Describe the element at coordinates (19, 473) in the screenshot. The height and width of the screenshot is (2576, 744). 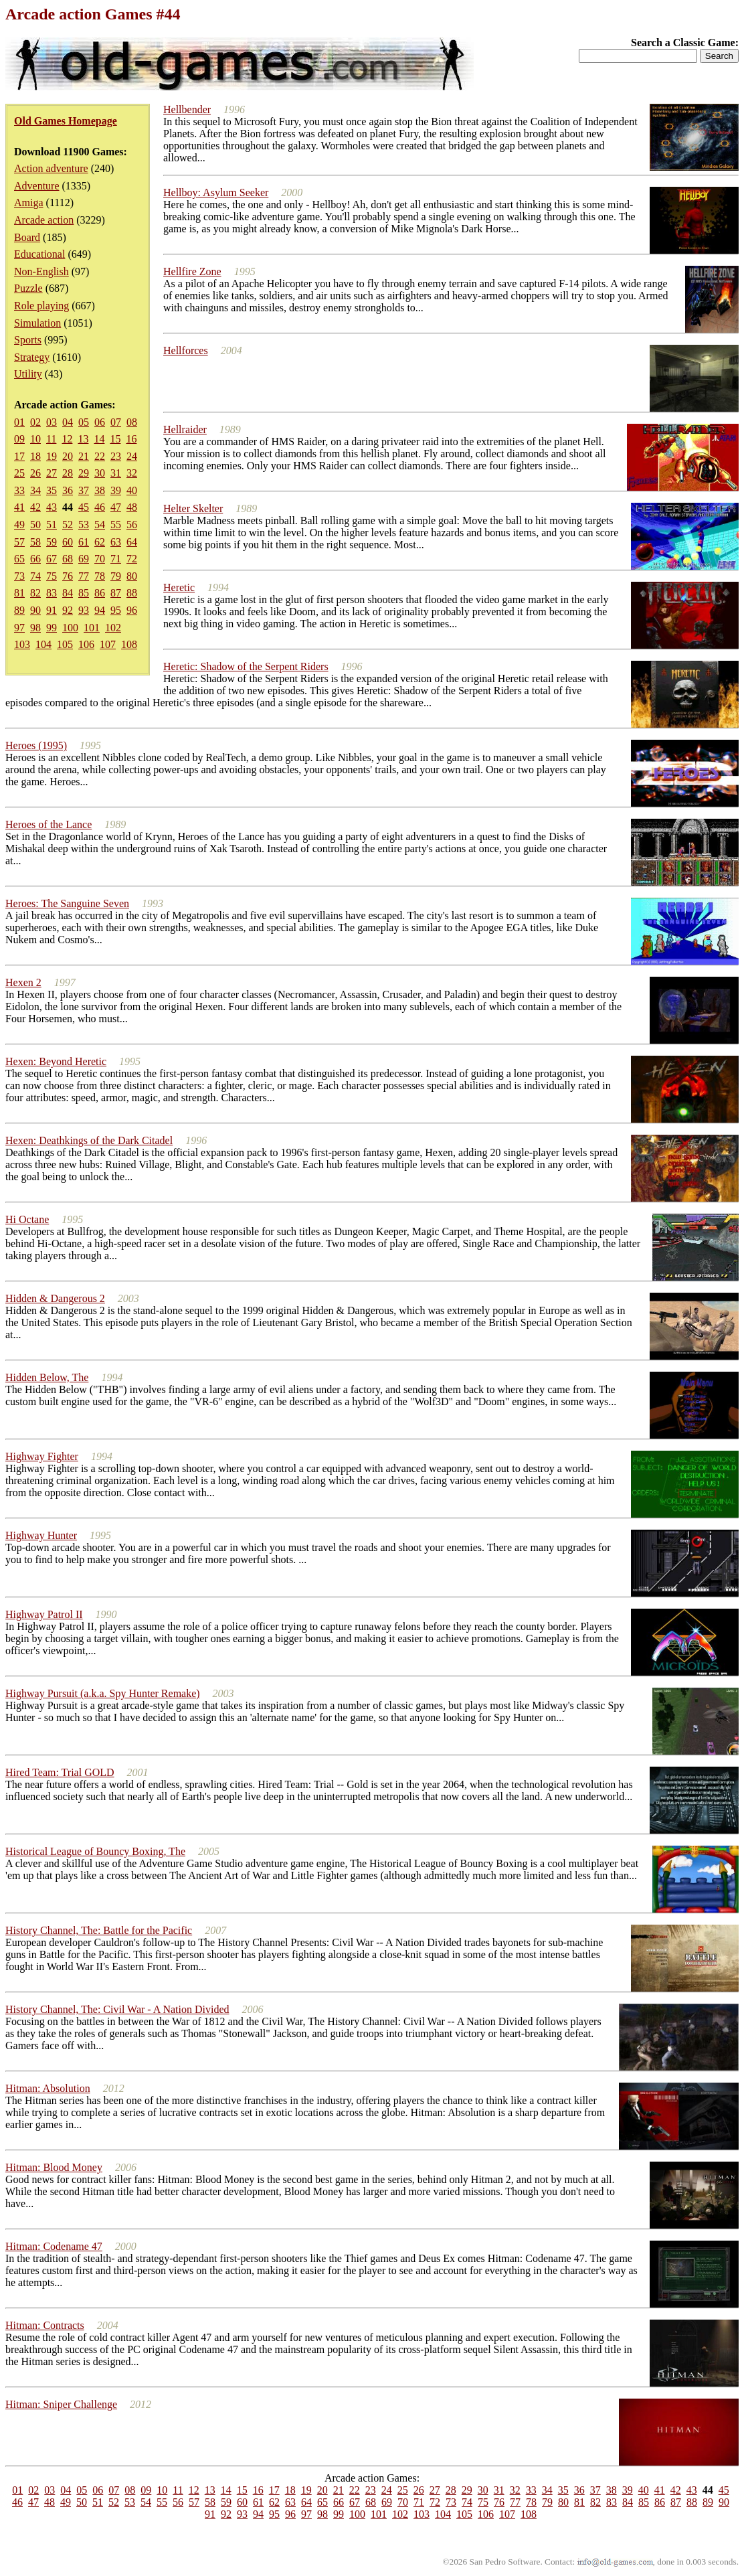
I see `25` at that location.